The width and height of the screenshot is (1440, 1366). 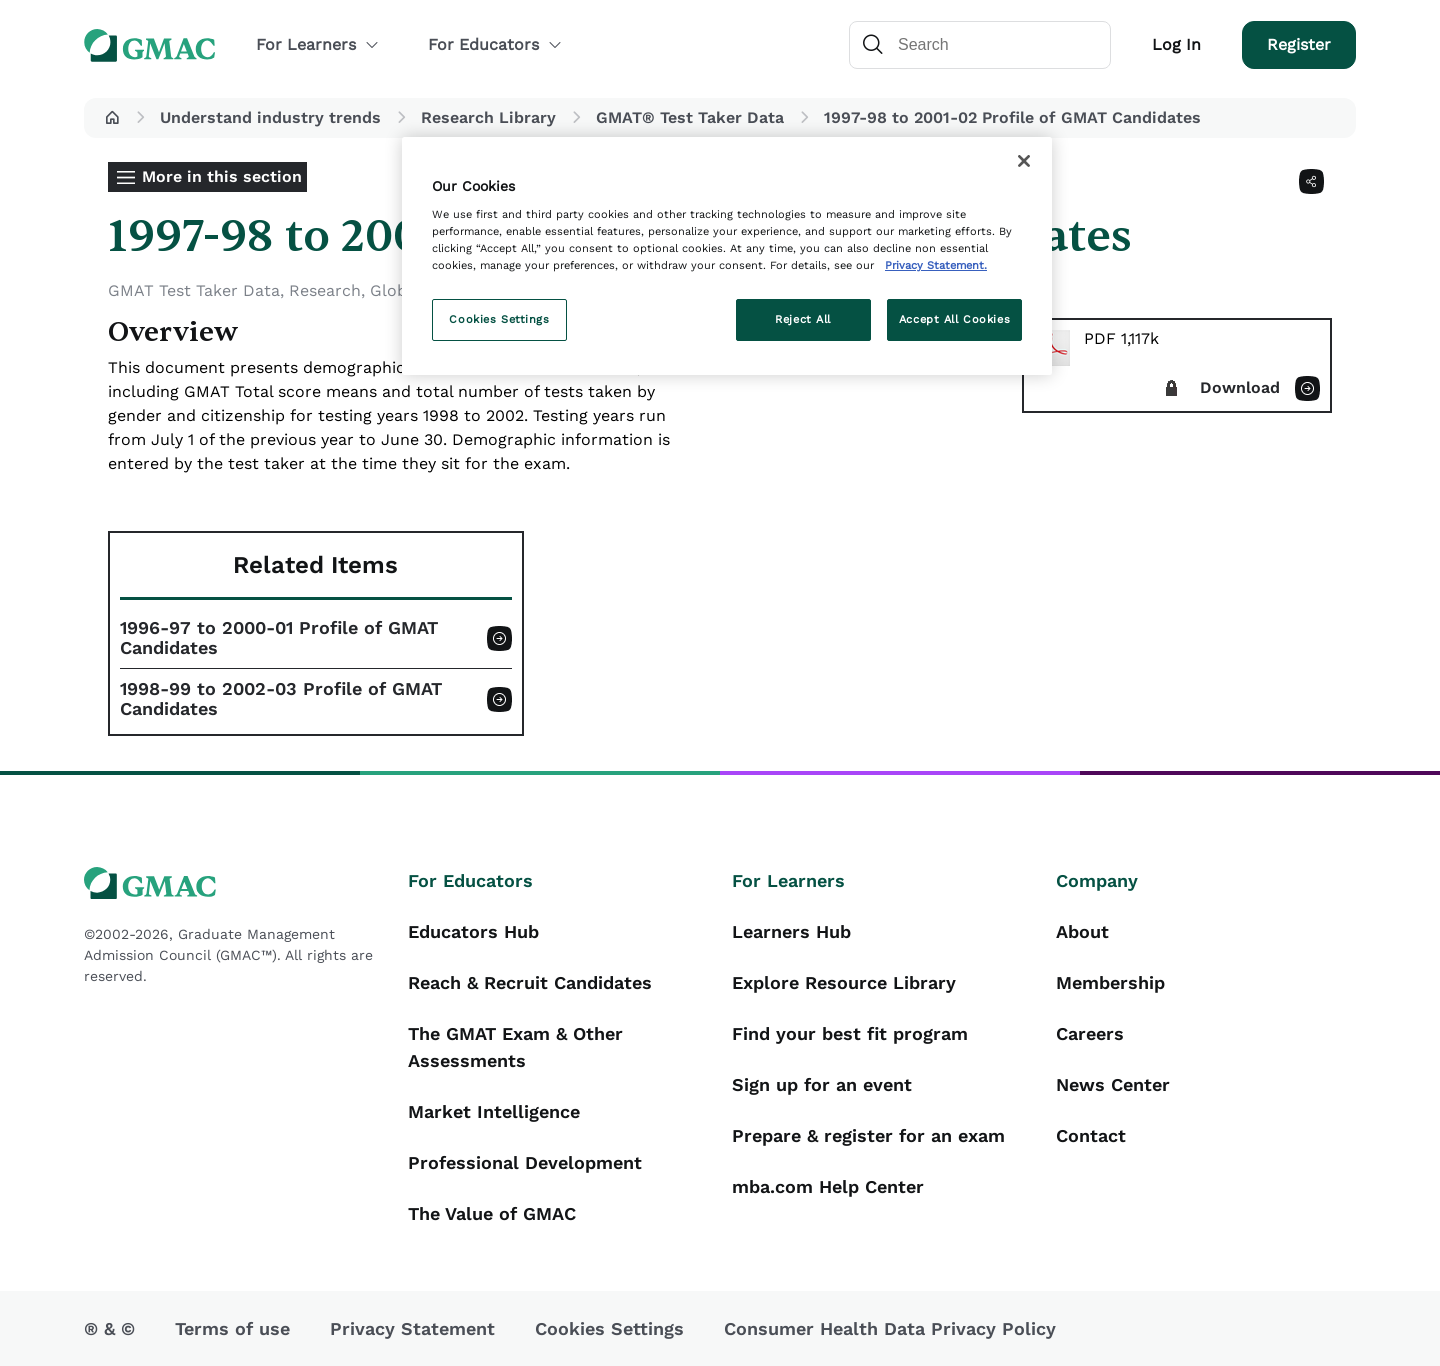 I want to click on For Educators [button], so click(x=495, y=44).